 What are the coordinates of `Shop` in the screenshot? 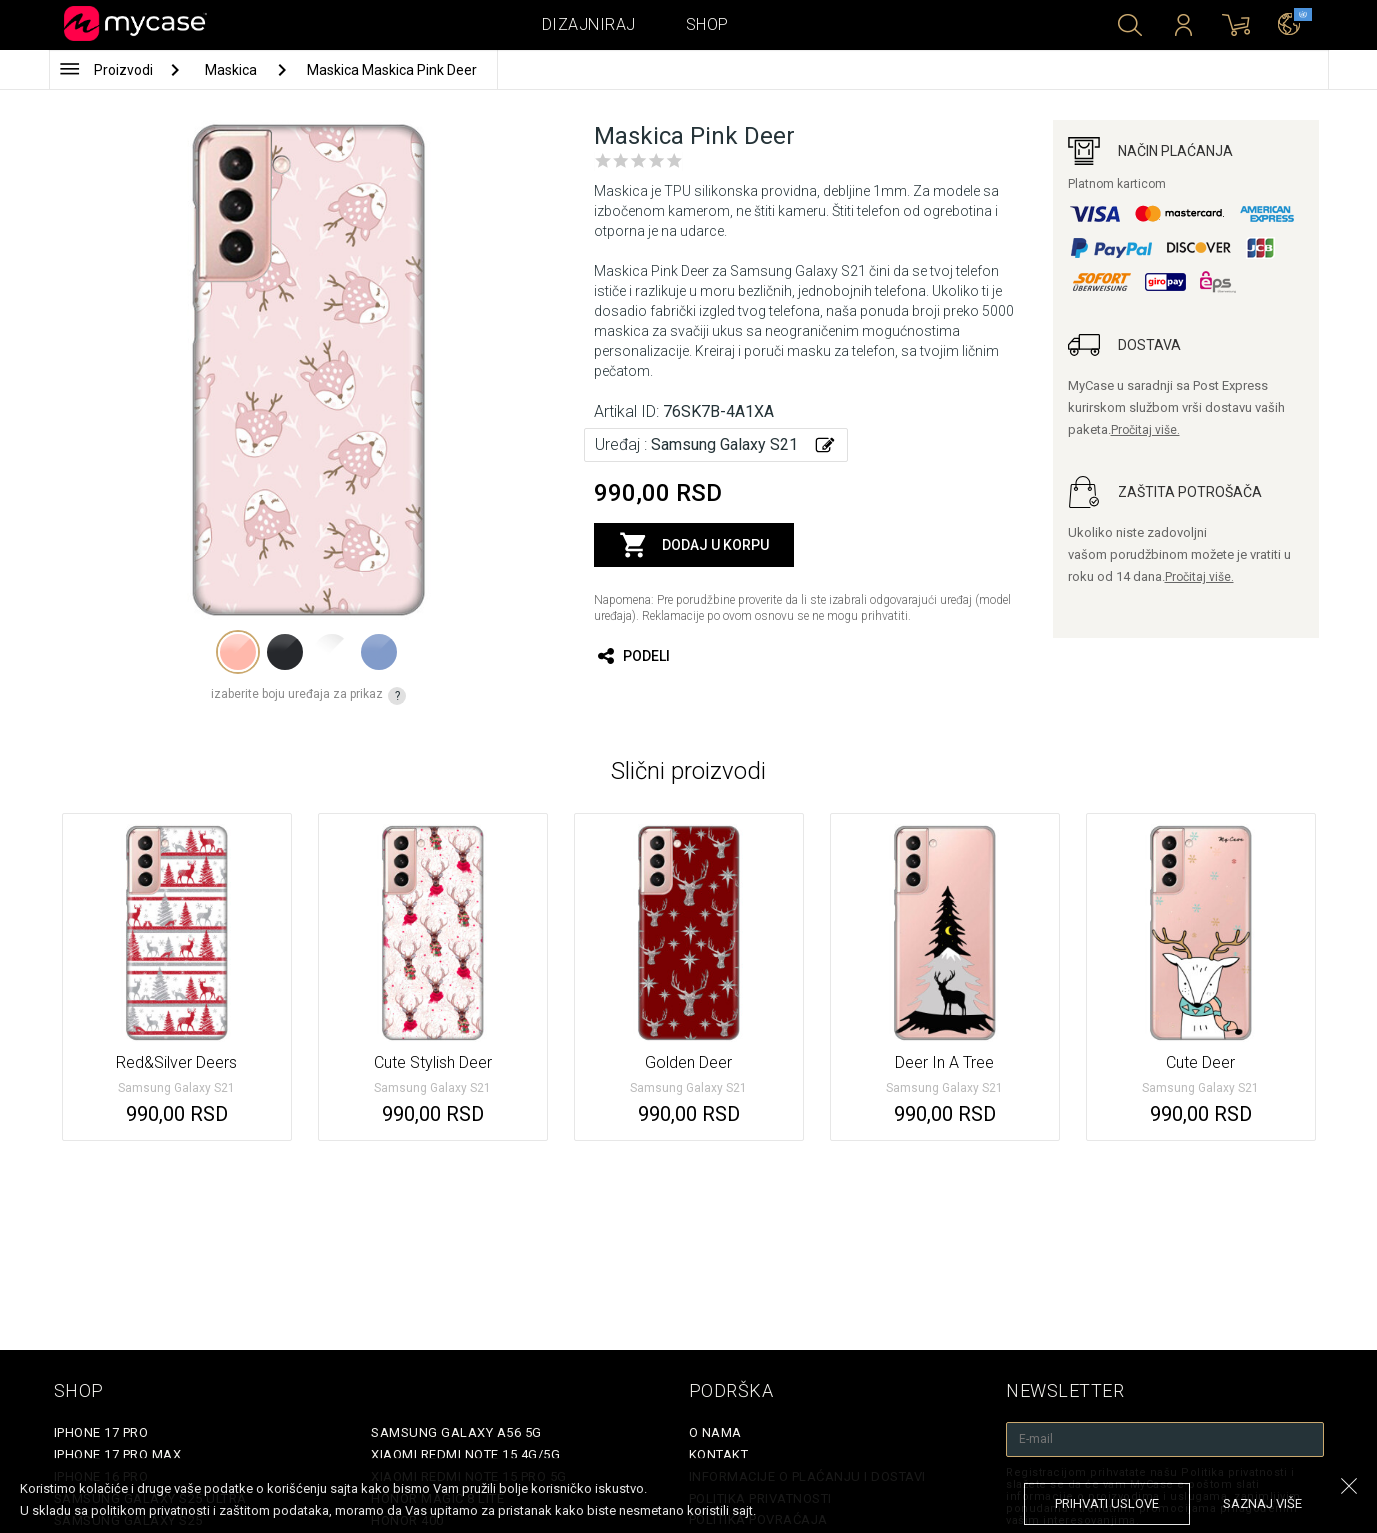 It's located at (707, 24).